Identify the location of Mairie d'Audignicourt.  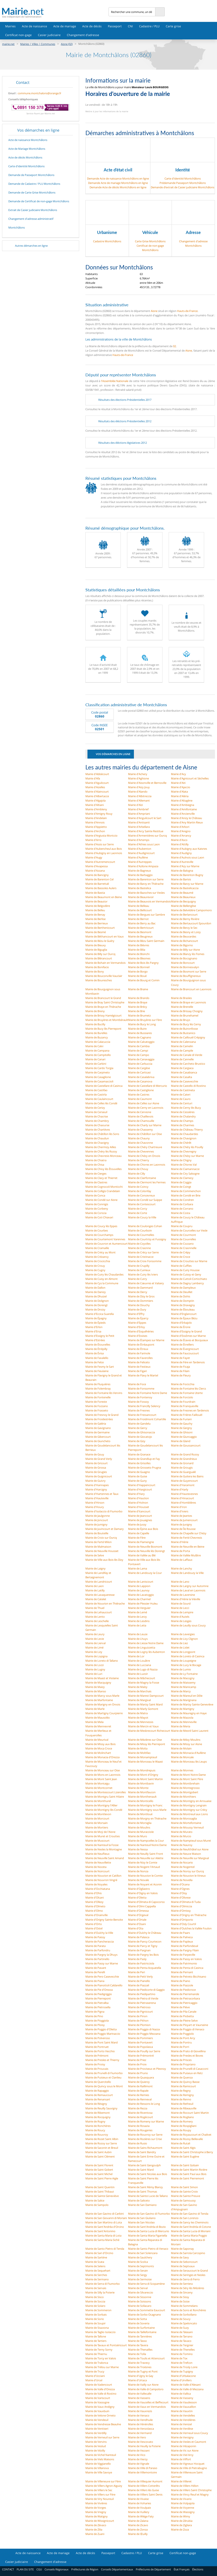
(141, 853).